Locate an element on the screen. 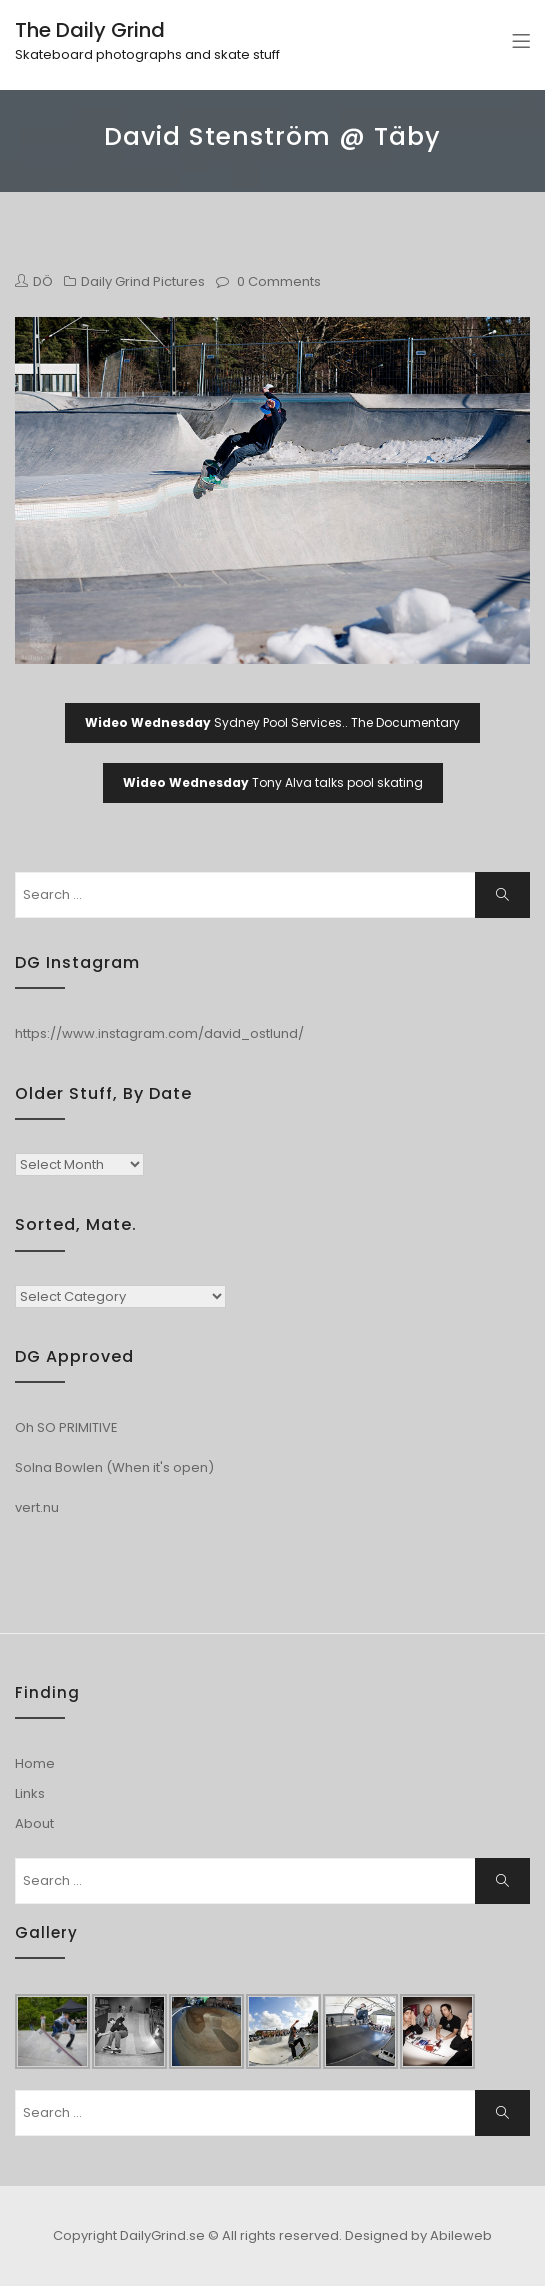  Home is located at coordinates (35, 1763).